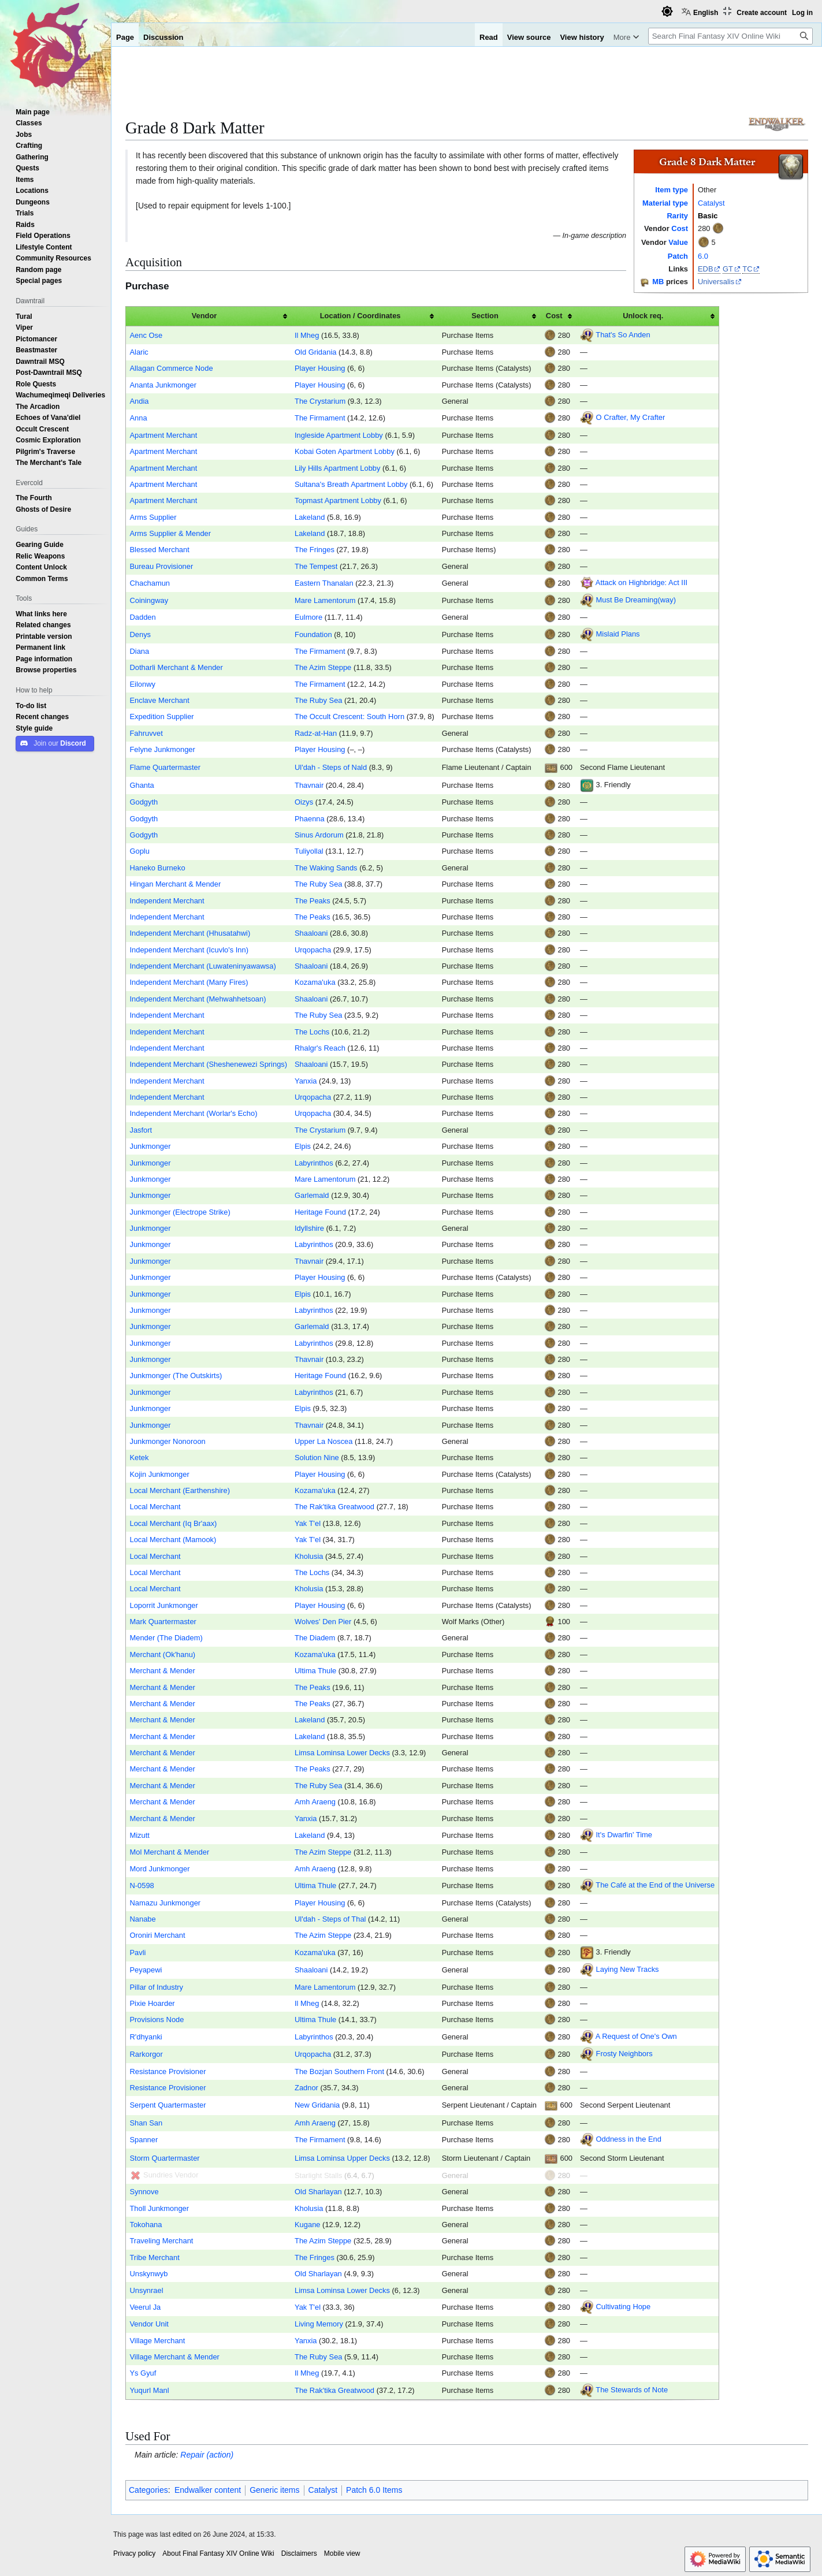 The height and width of the screenshot is (2576, 822). I want to click on Independent Merchant, so click(166, 900).